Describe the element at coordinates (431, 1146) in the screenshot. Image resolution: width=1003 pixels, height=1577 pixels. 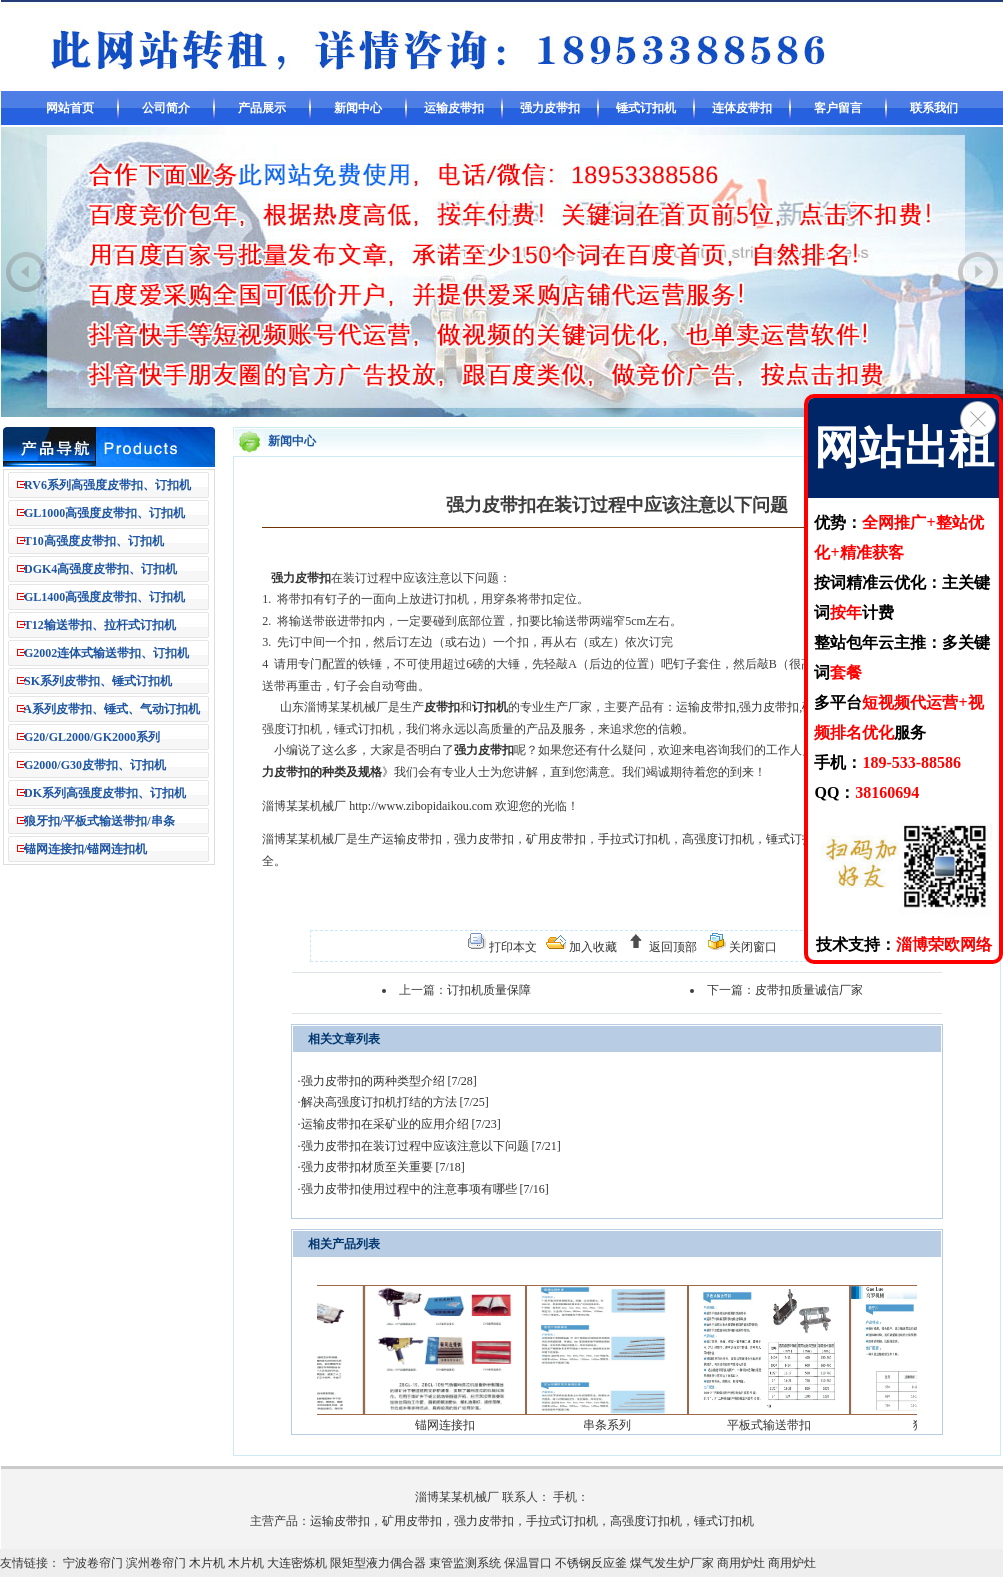
I see `强力皮带扣在装订过程中应该注意以下问题 [7/21]` at that location.